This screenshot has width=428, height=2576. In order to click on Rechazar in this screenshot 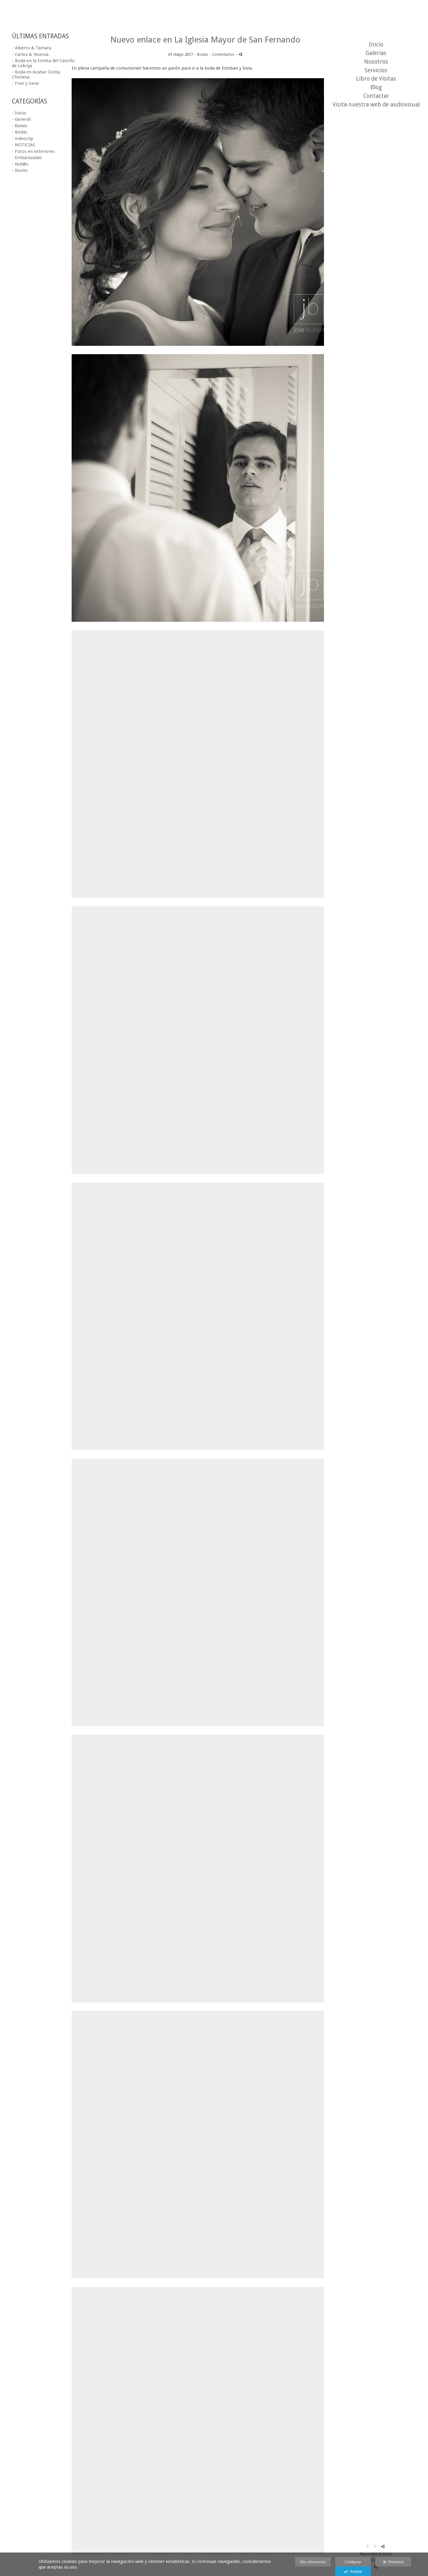, I will do `click(393, 2562)`.